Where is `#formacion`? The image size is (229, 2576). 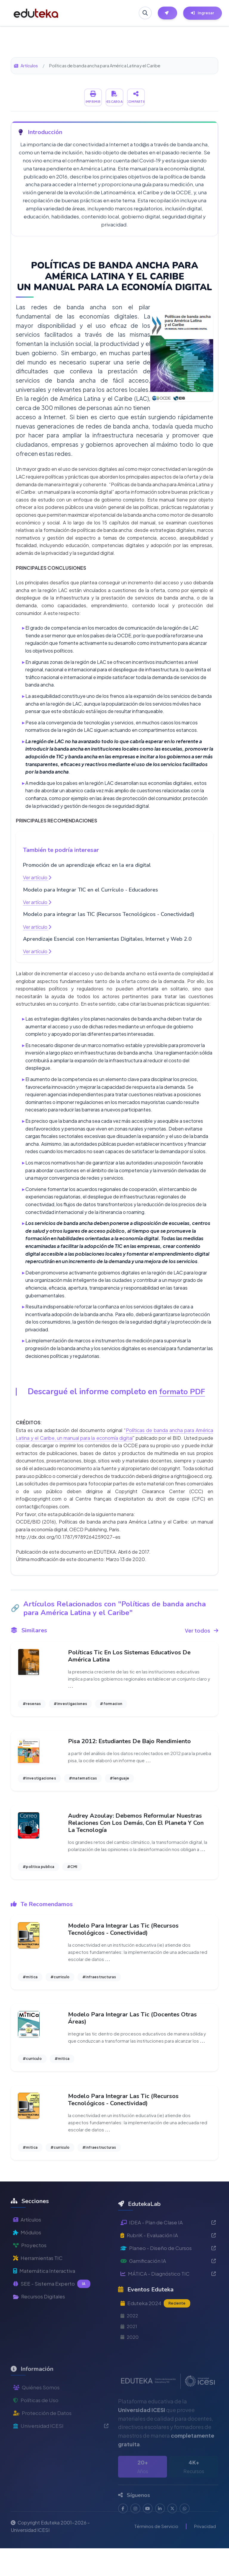
#formacion is located at coordinates (111, 1705).